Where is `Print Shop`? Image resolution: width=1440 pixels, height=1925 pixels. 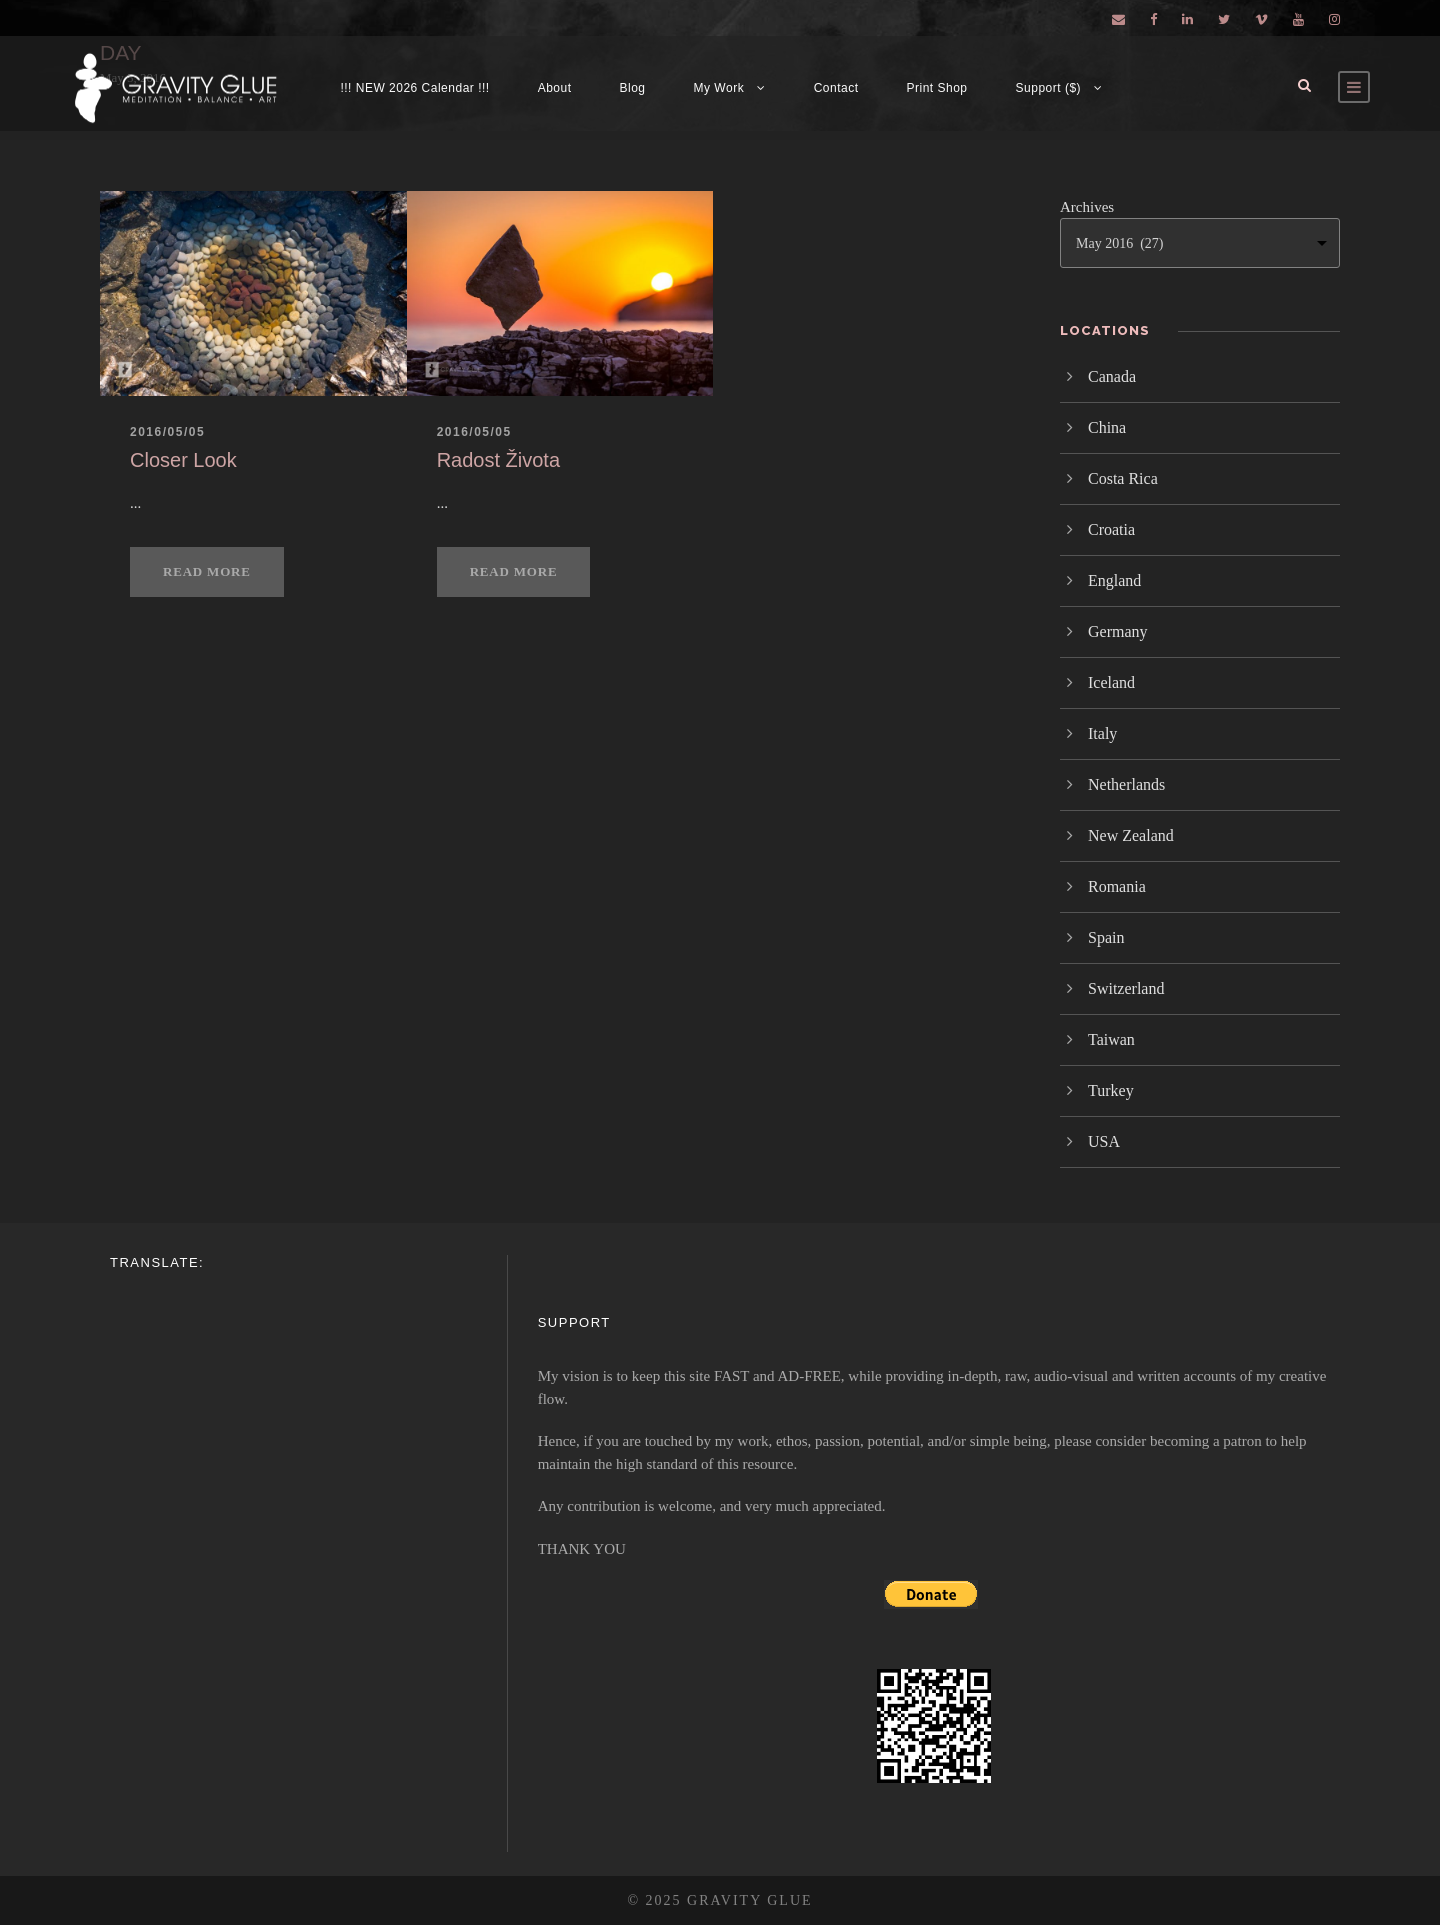
Print Shop is located at coordinates (937, 88).